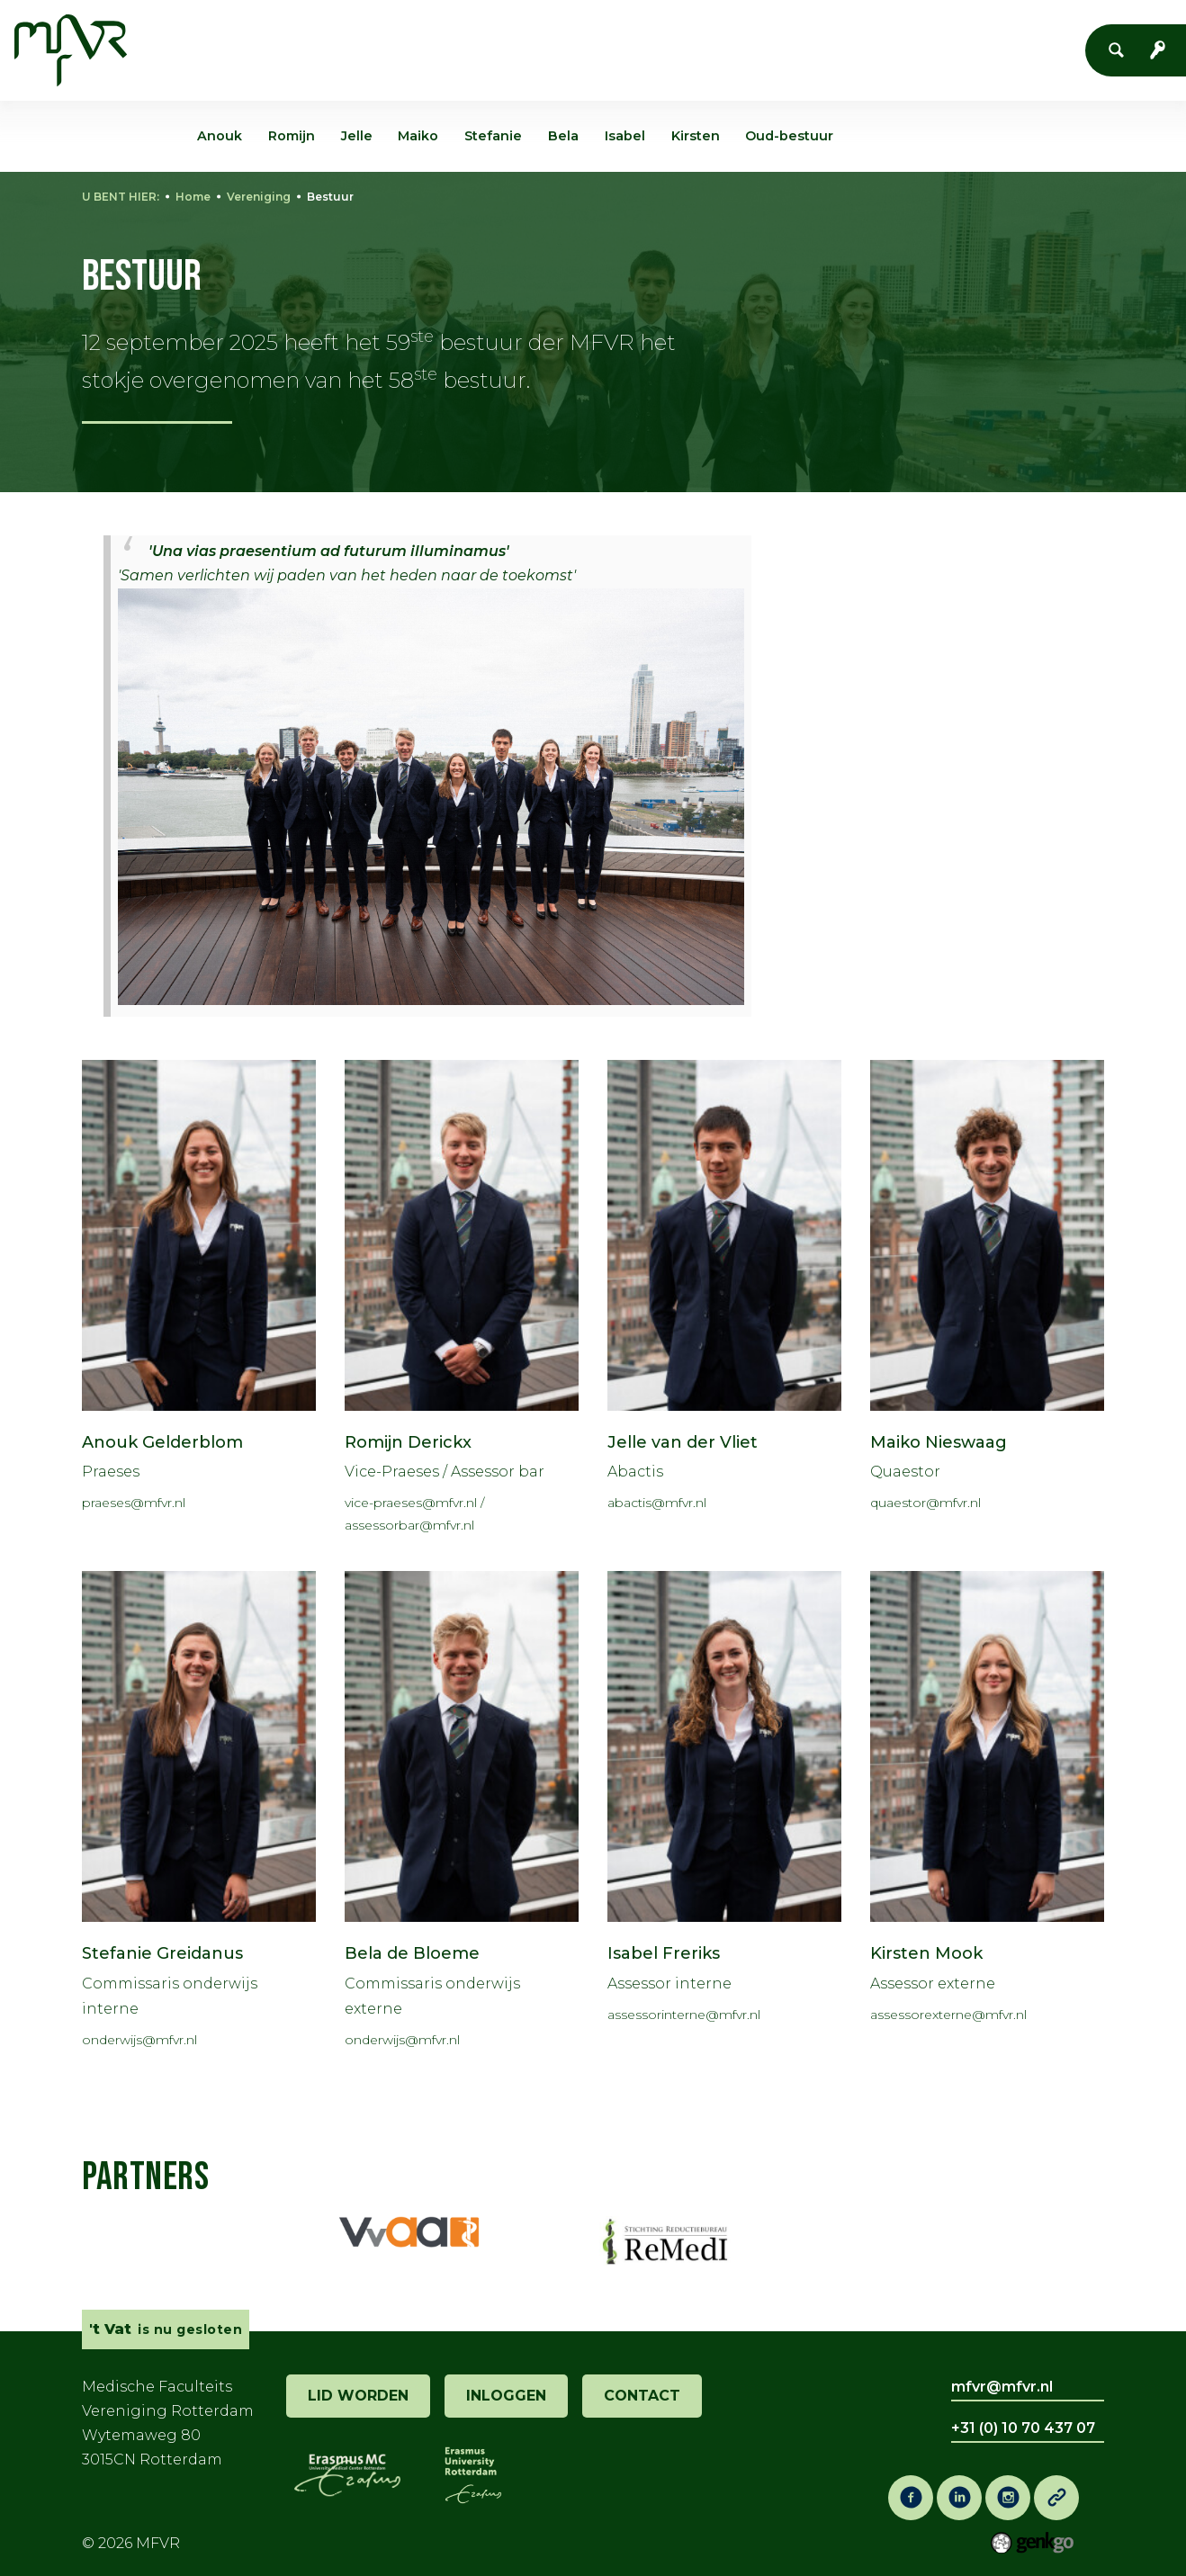 This screenshot has width=1186, height=2576. I want to click on Romijn, so click(291, 136).